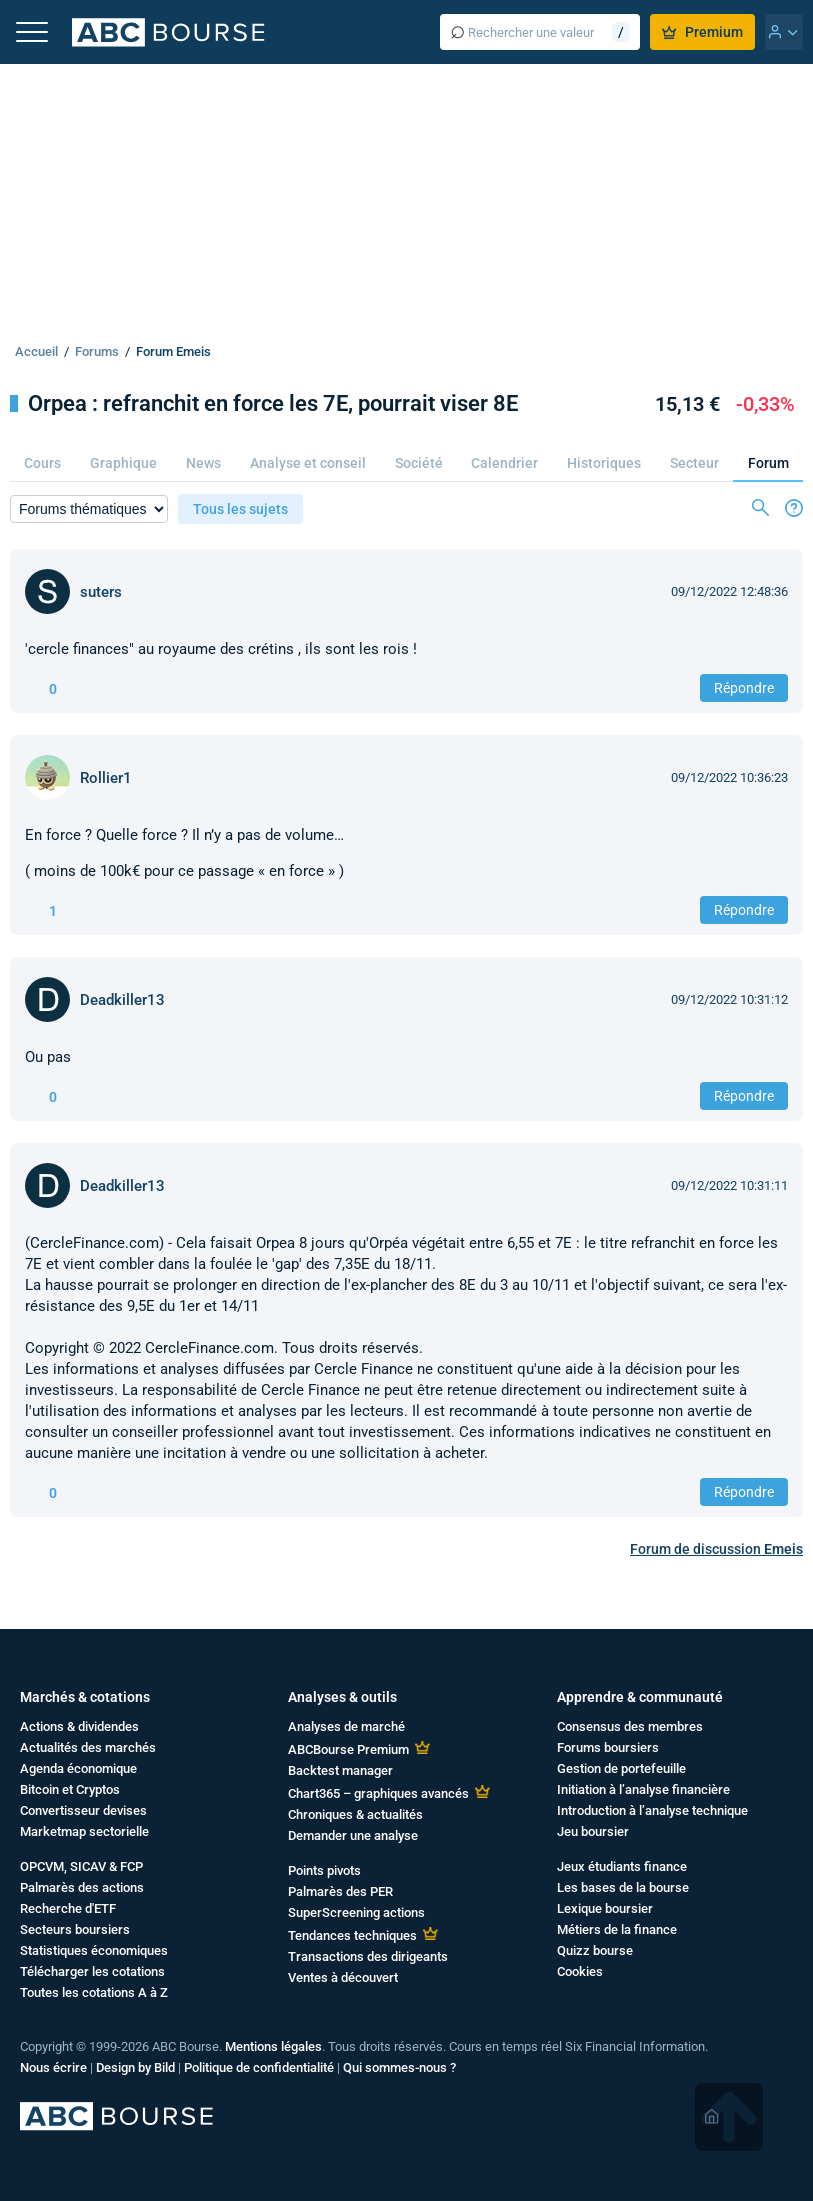 The image size is (813, 2201). I want to click on Télécharger les cotations, so click(92, 1971).